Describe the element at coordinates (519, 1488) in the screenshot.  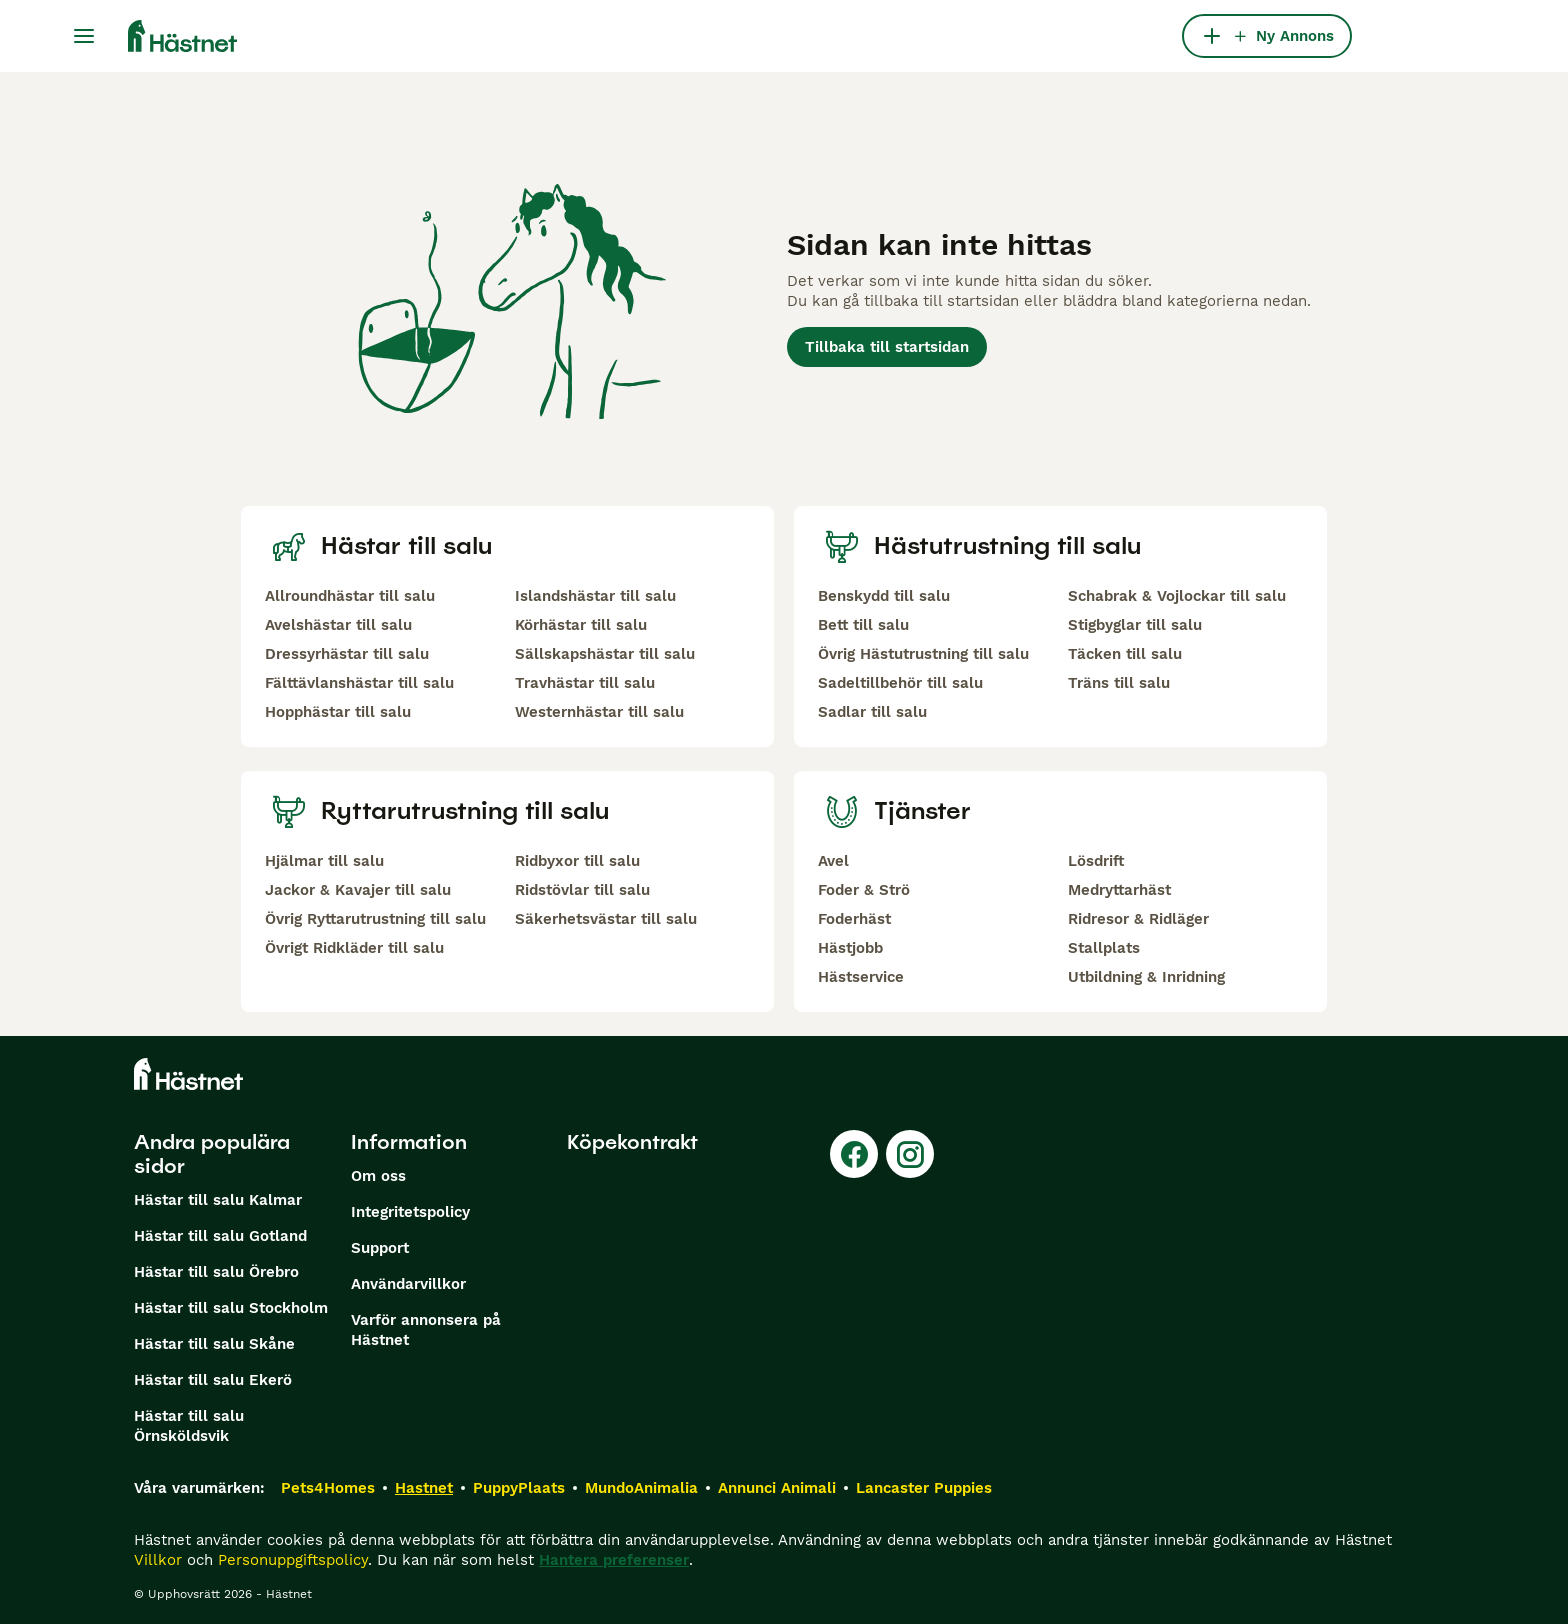
I see `PuppyPlaats` at that location.